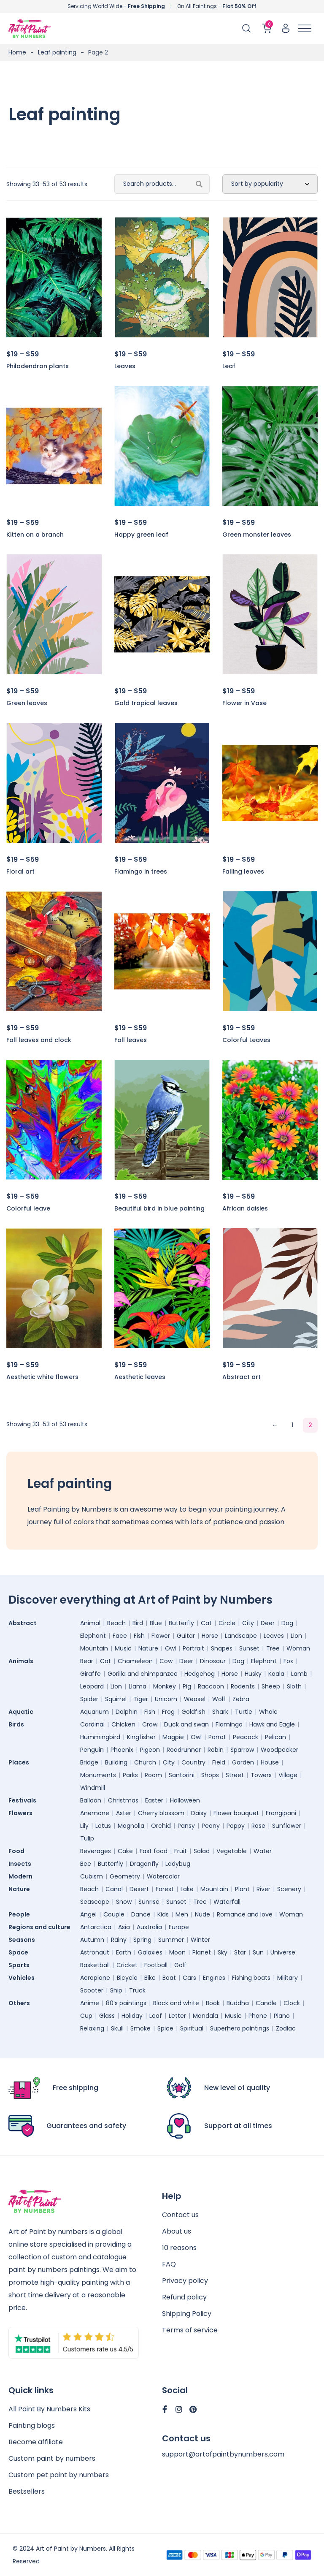 Image resolution: width=324 pixels, height=2576 pixels. I want to click on Sun, so click(258, 1952).